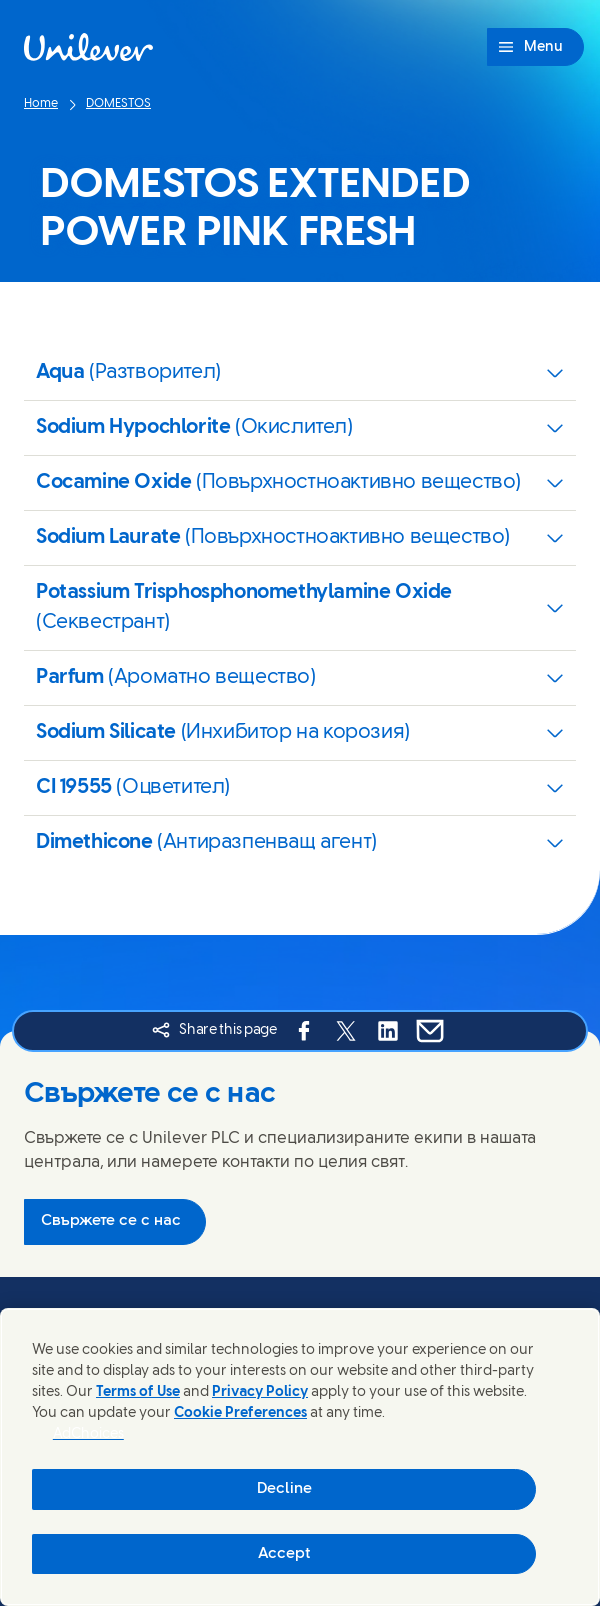 The height and width of the screenshot is (1606, 600). What do you see at coordinates (284, 1554) in the screenshot?
I see `Accept` at bounding box center [284, 1554].